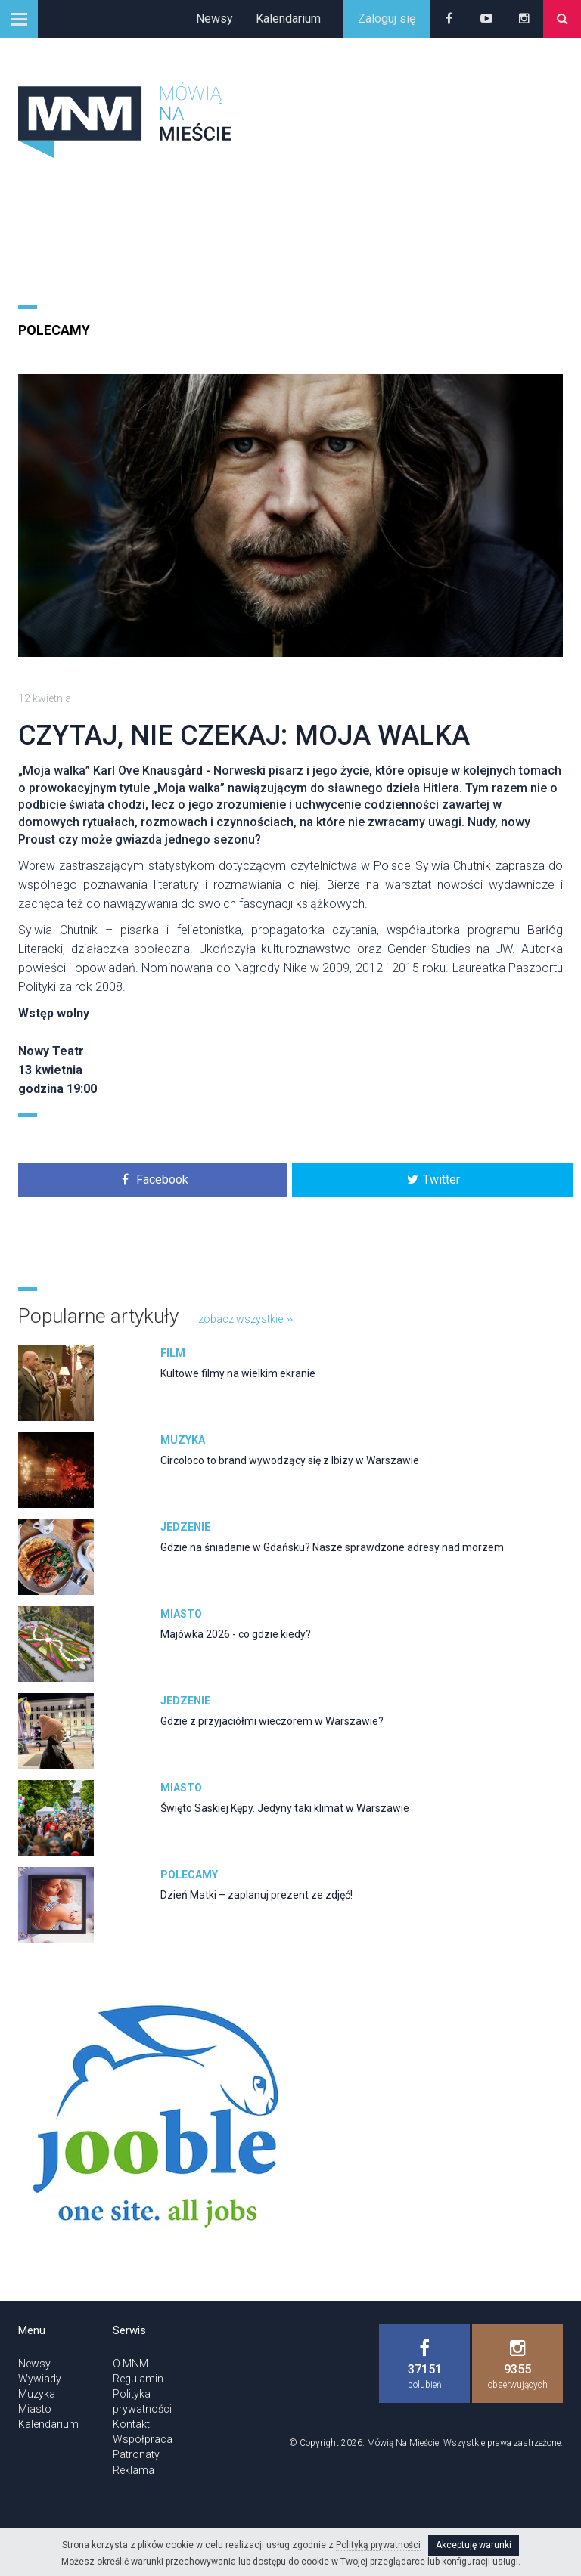 The width and height of the screenshot is (581, 2576). What do you see at coordinates (142, 2439) in the screenshot?
I see `Współpraca` at bounding box center [142, 2439].